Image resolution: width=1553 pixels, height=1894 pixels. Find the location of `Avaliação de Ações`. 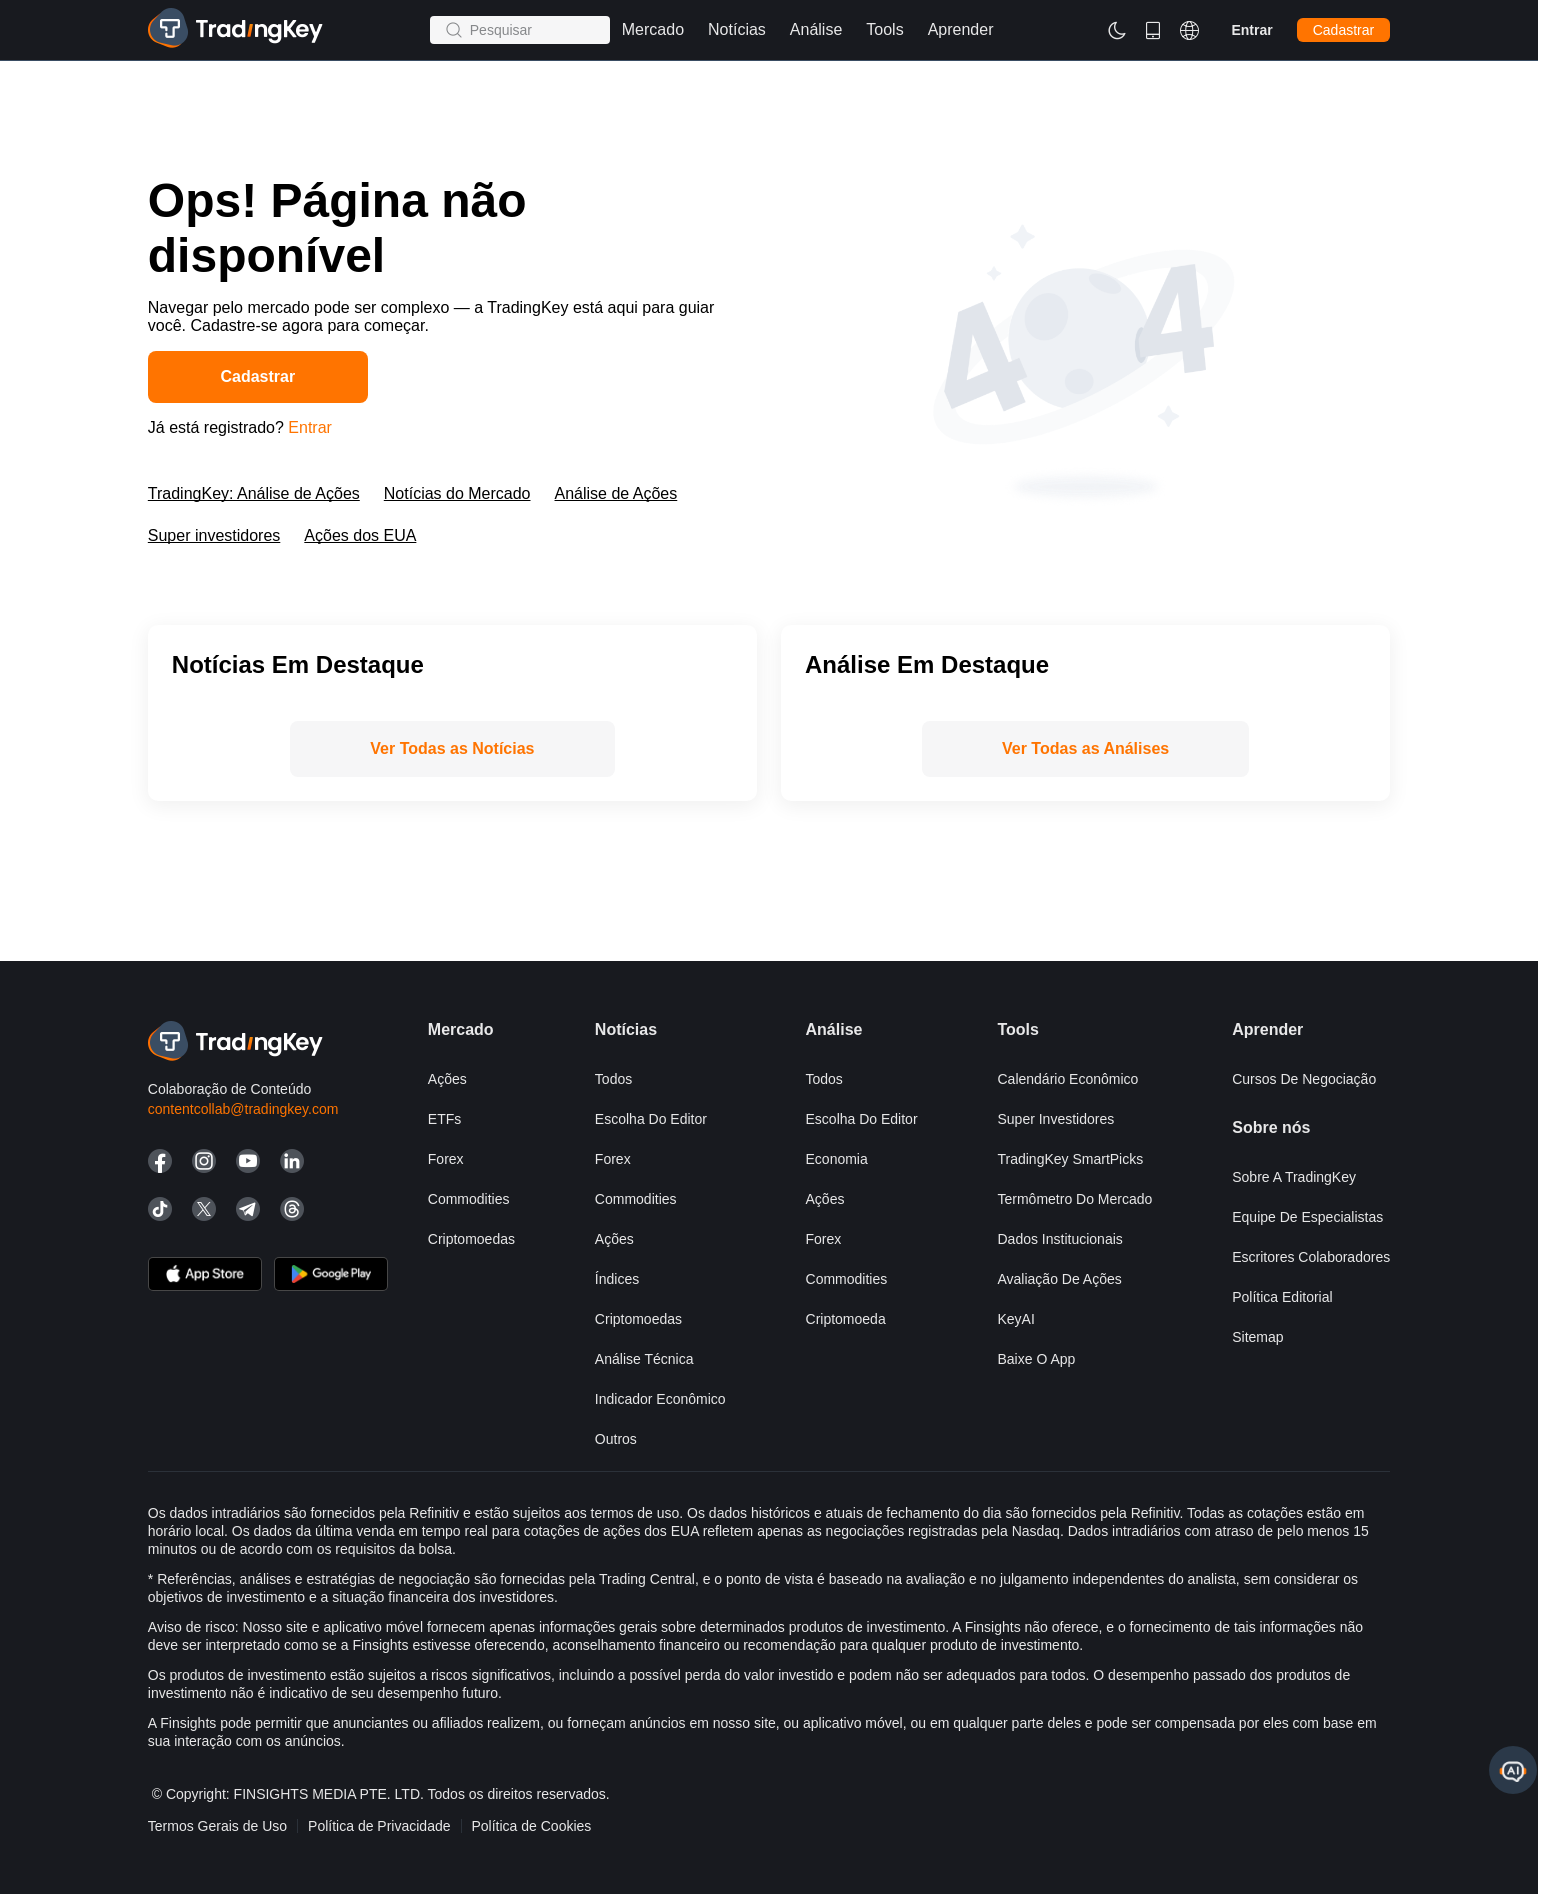

Avaliação de Ações is located at coordinates (1059, 1279).